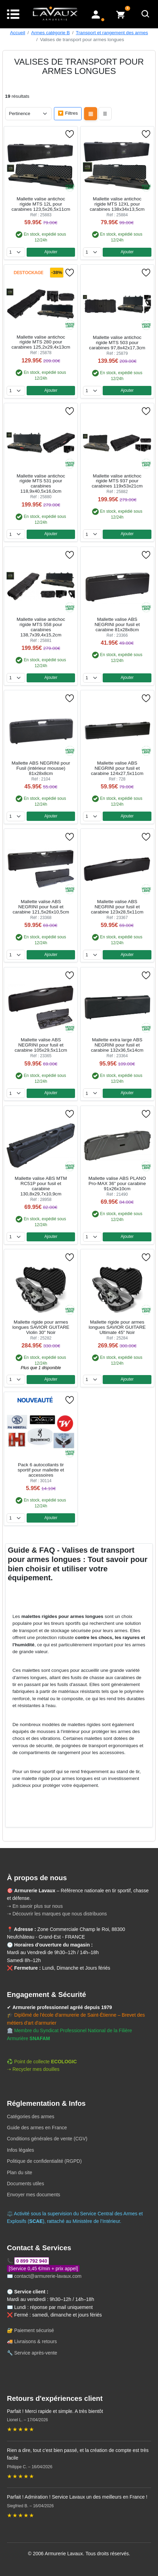  I want to click on Pack 6 autocollants tir sportif pour mallette et accessoires, so click(41, 1470).